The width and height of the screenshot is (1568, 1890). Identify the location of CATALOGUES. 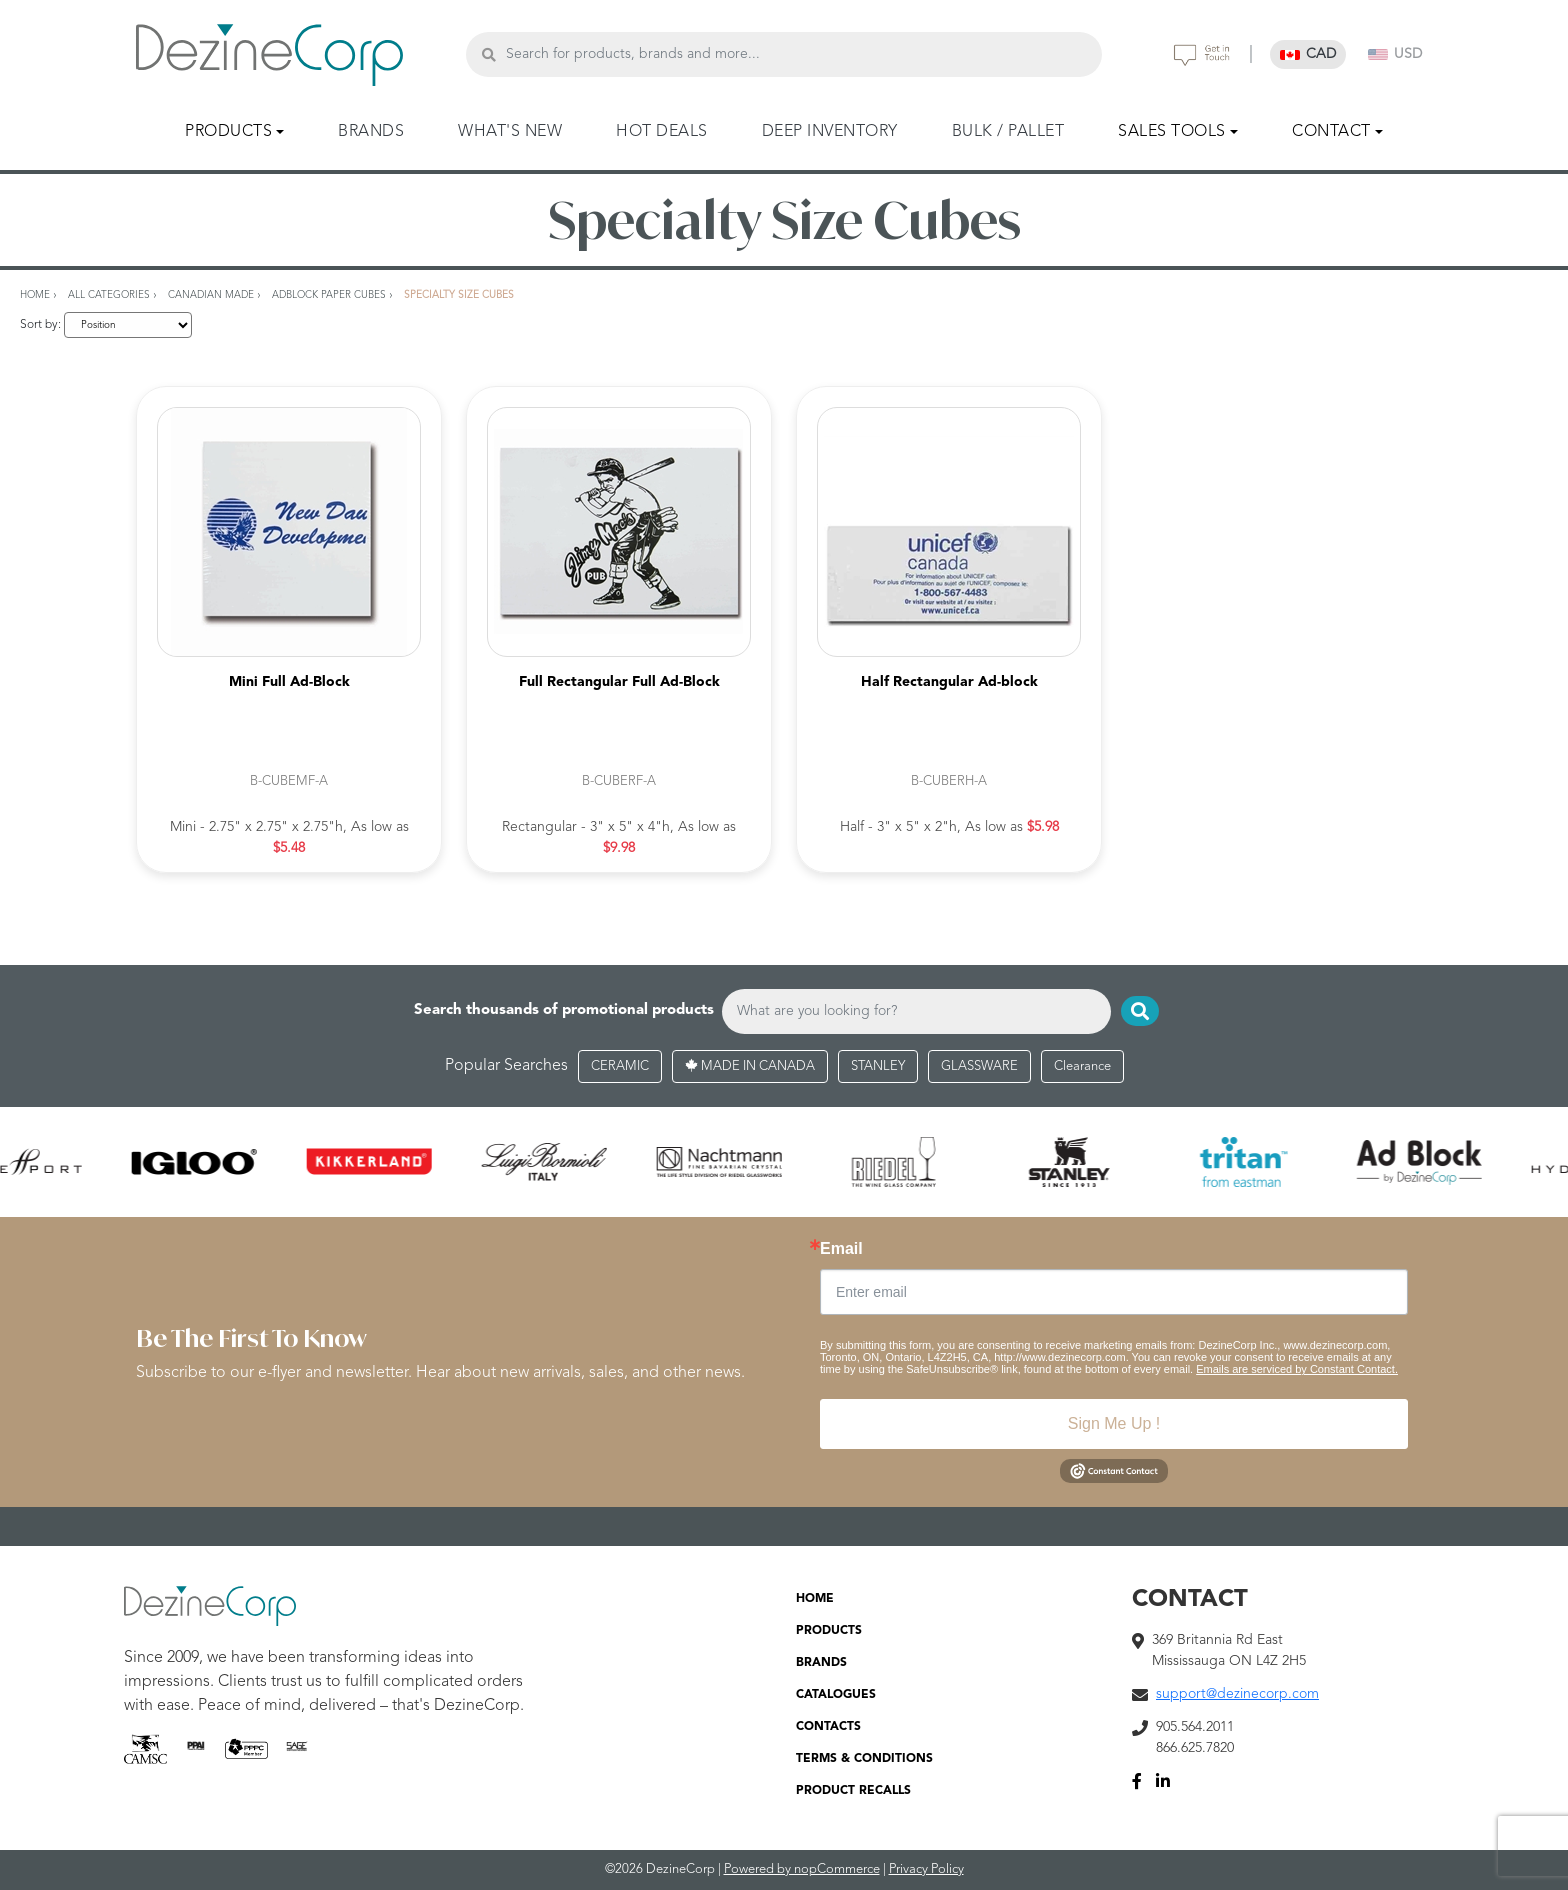
(836, 1695).